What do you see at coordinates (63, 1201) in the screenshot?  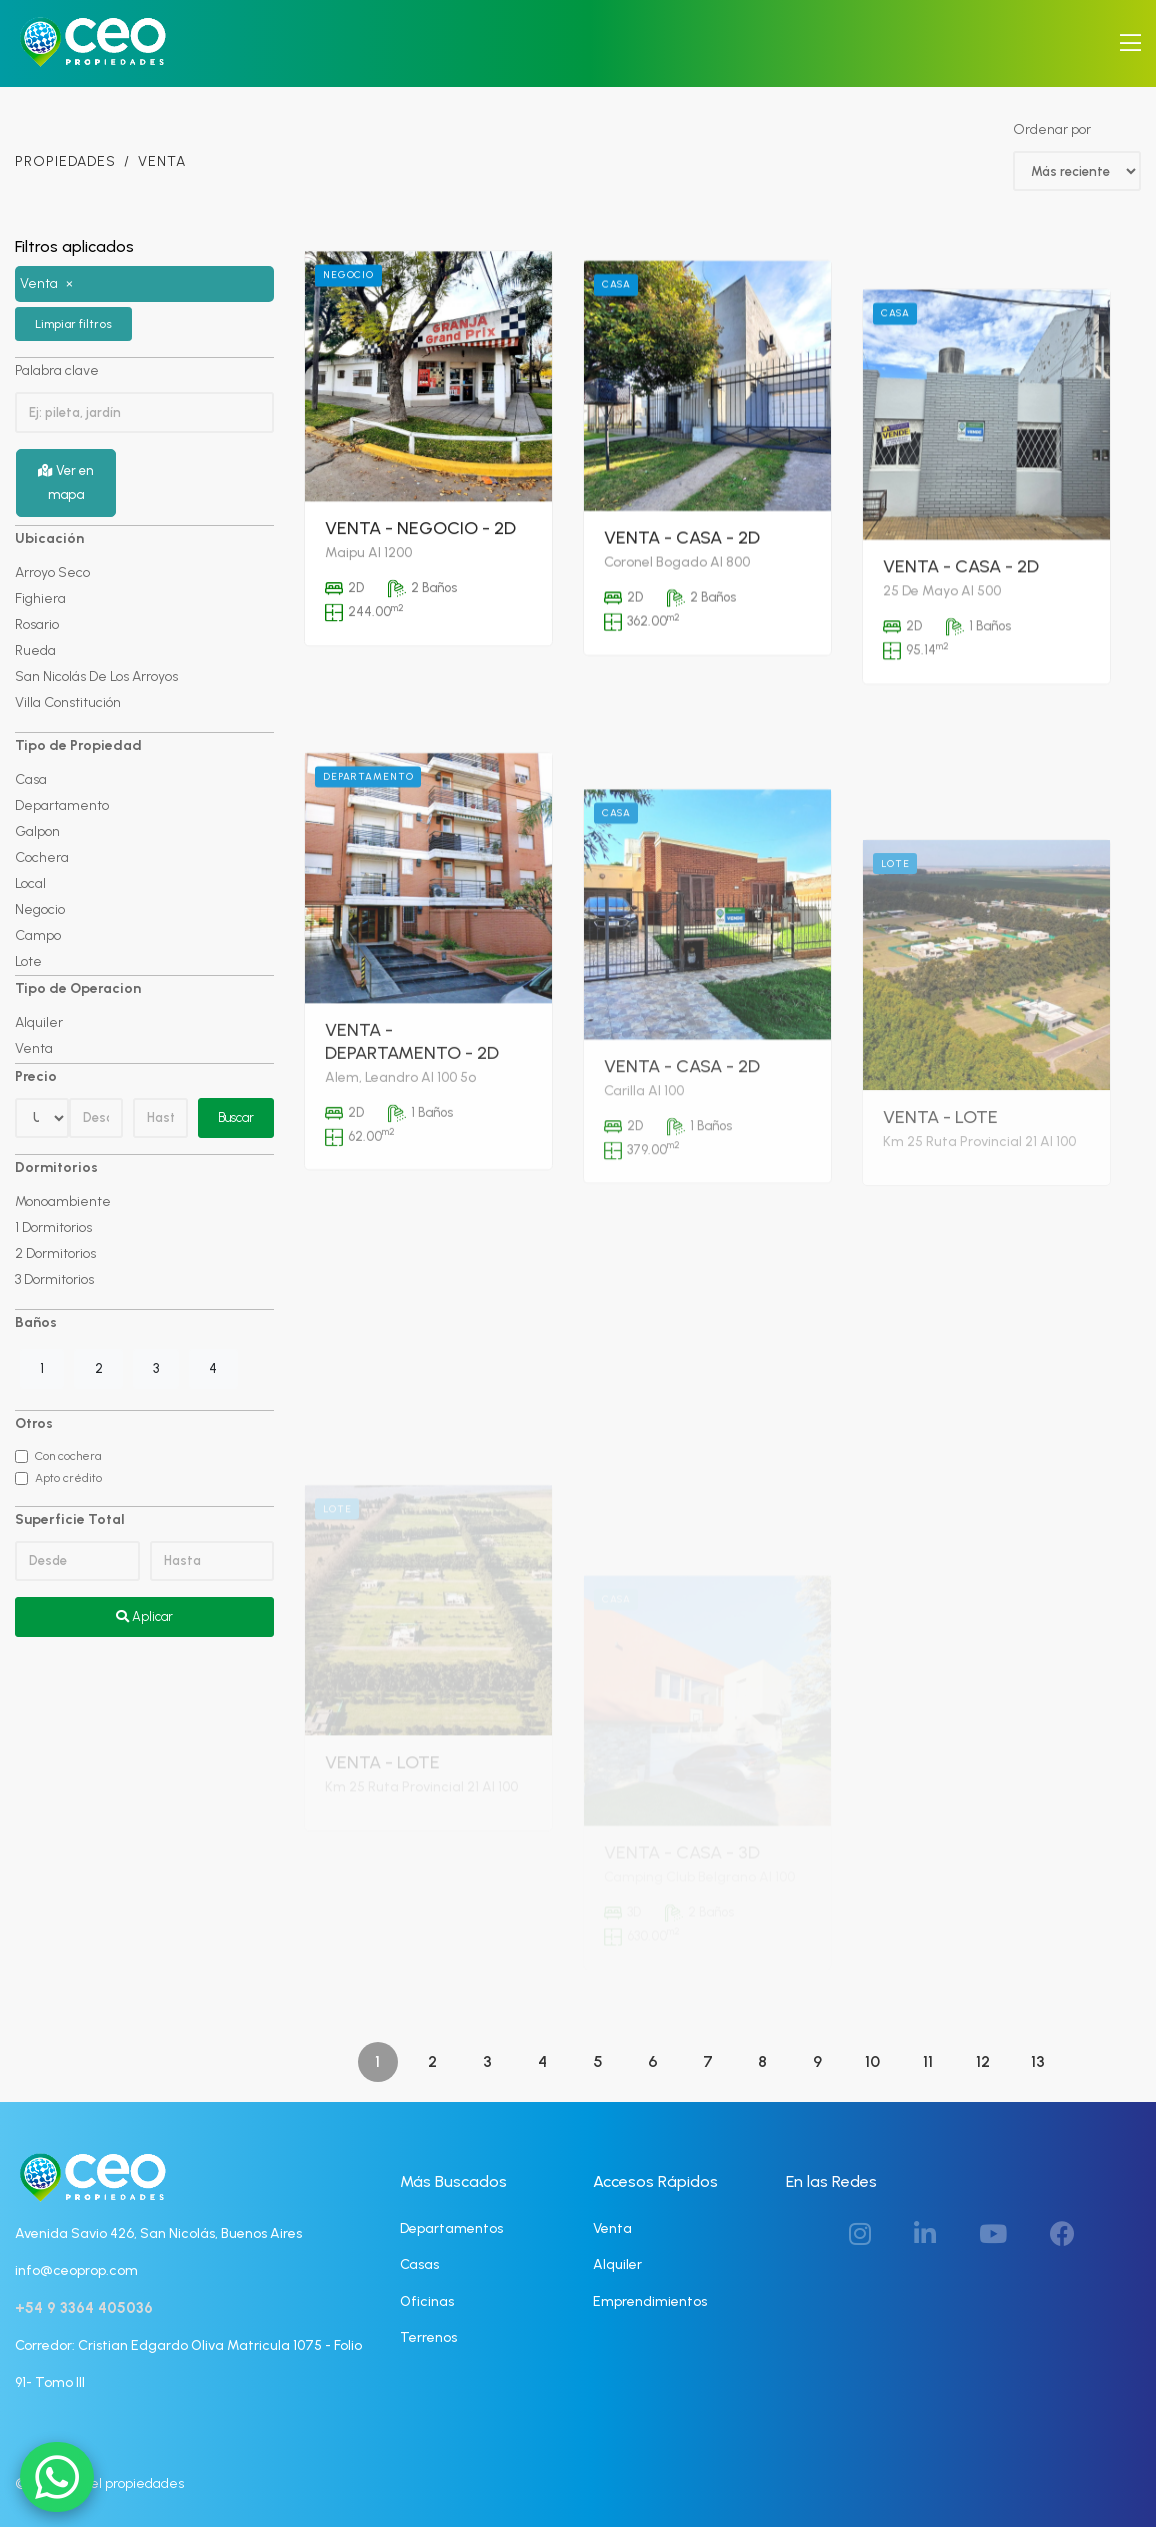 I see `Monoambiente` at bounding box center [63, 1201].